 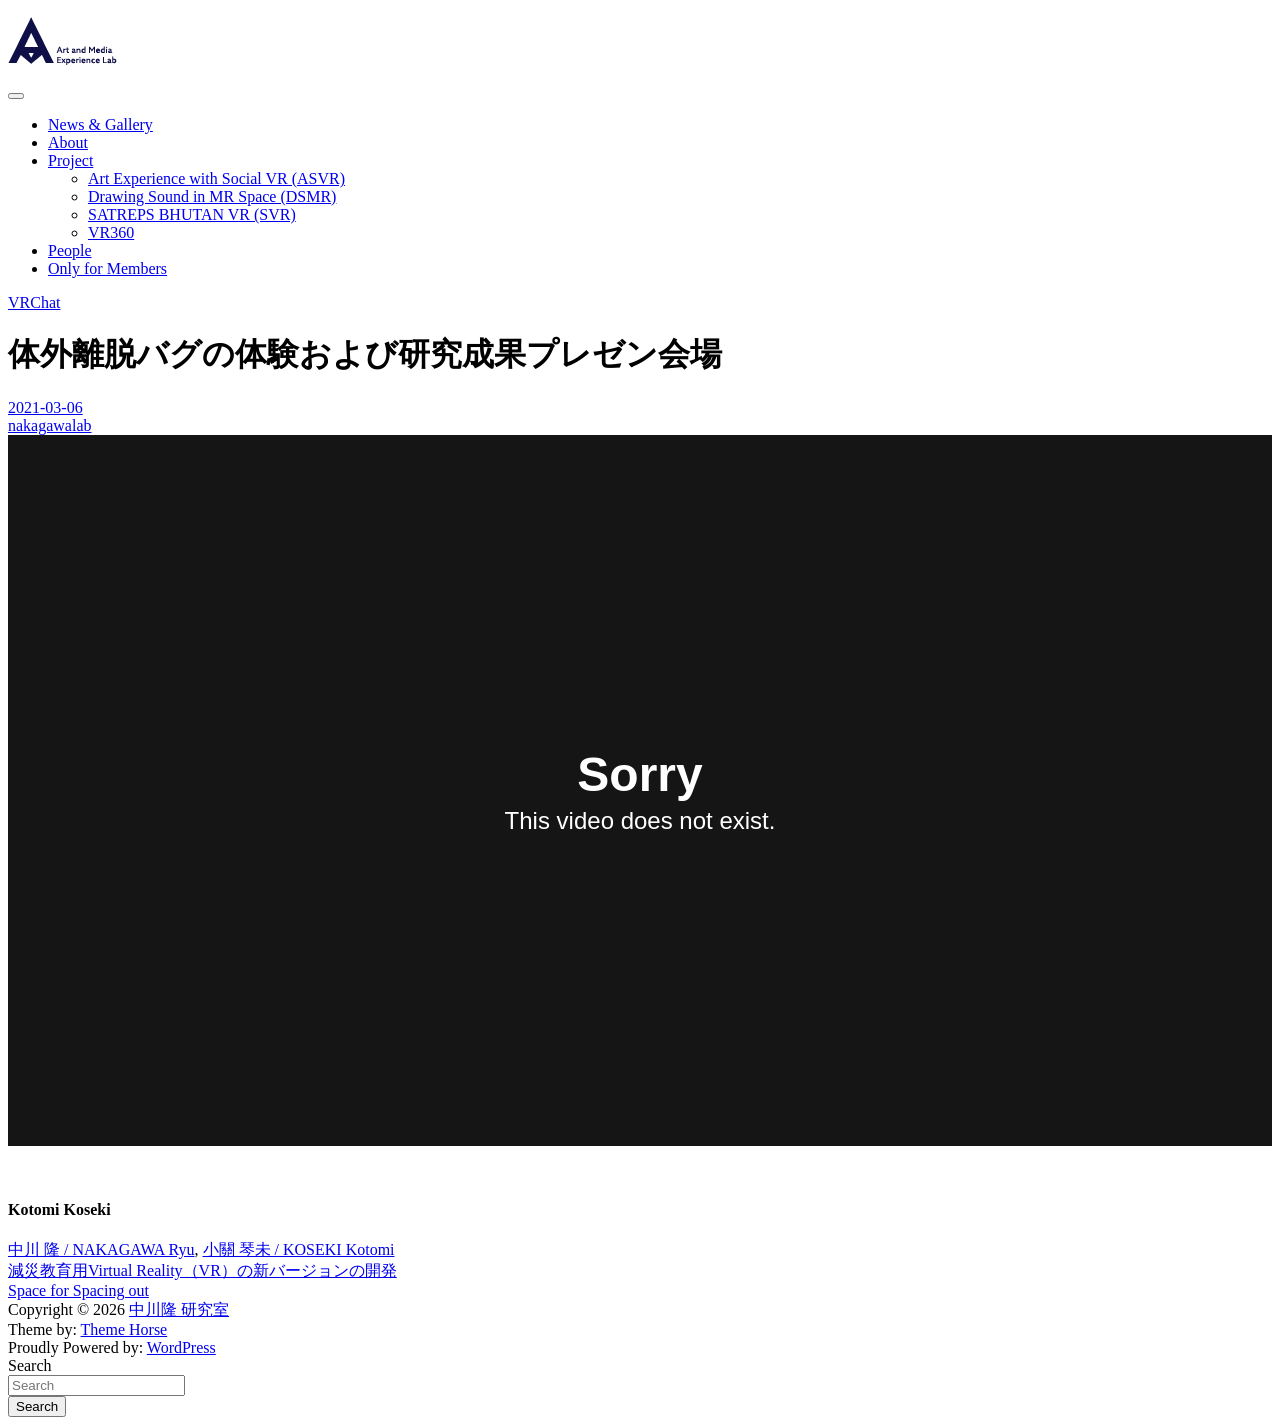 What do you see at coordinates (181, 1347) in the screenshot?
I see `WordPress` at bounding box center [181, 1347].